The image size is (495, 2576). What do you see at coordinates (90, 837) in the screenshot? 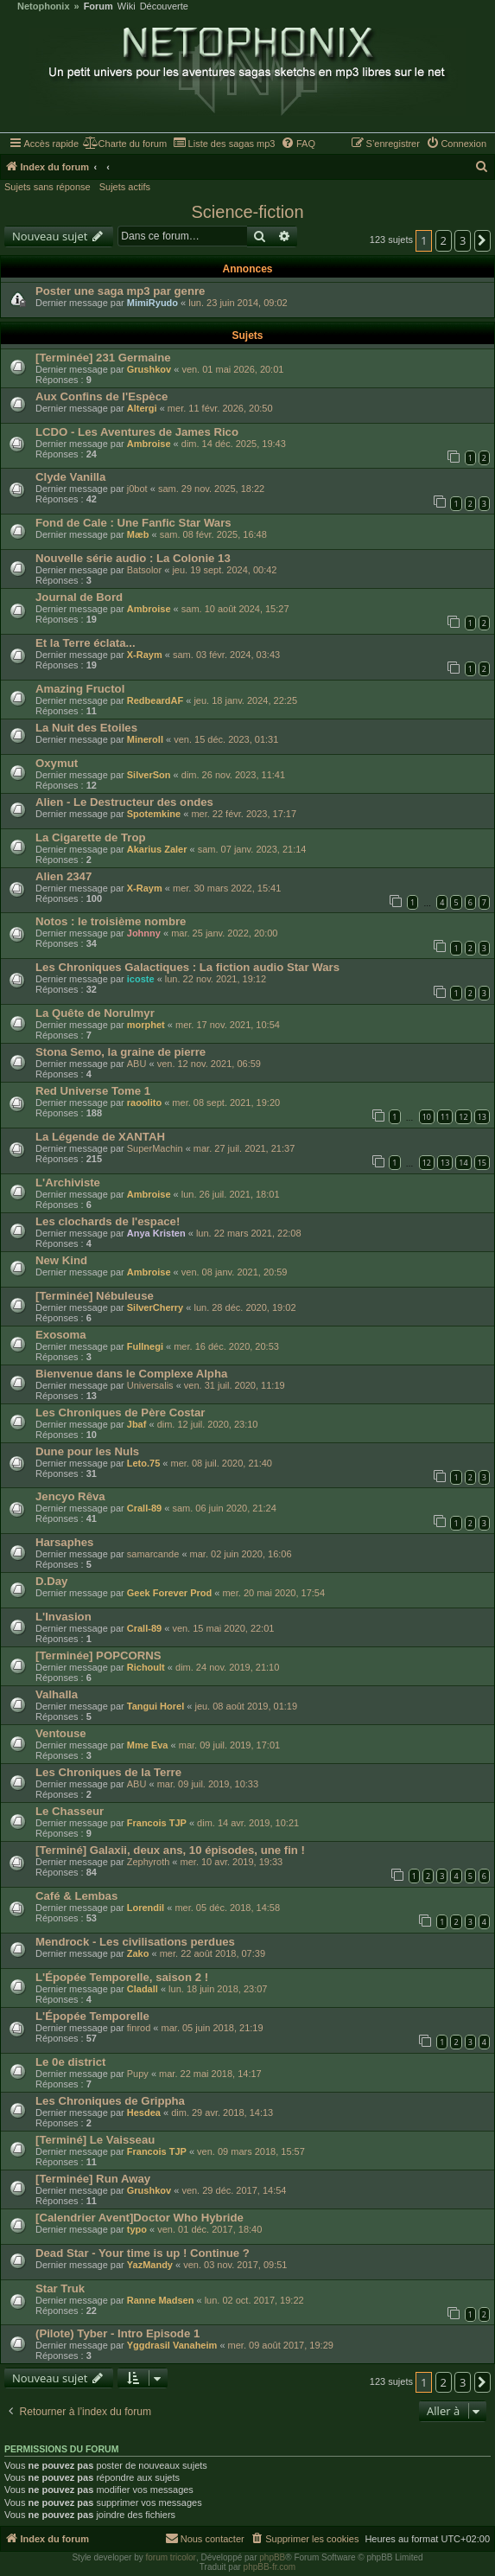
I see `La Cigarette de Trop` at bounding box center [90, 837].